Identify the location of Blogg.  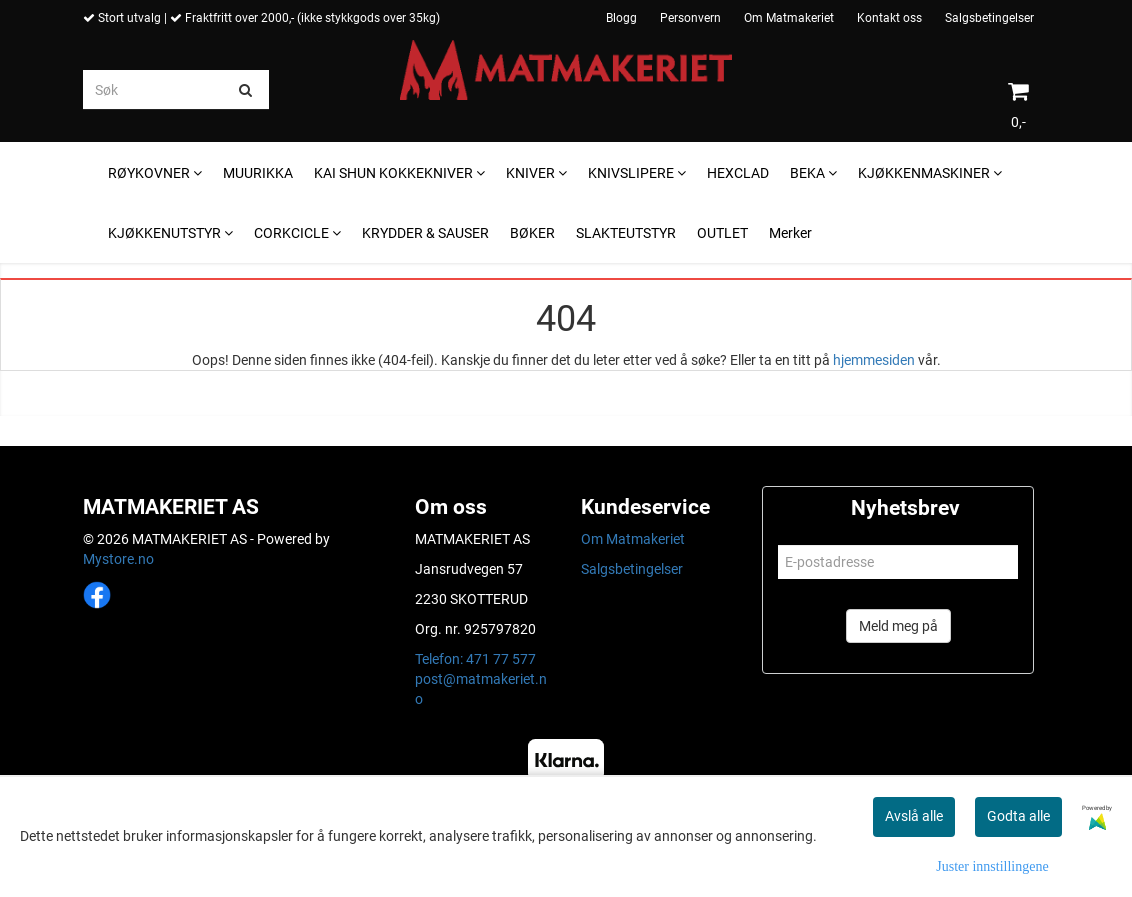
(621, 18).